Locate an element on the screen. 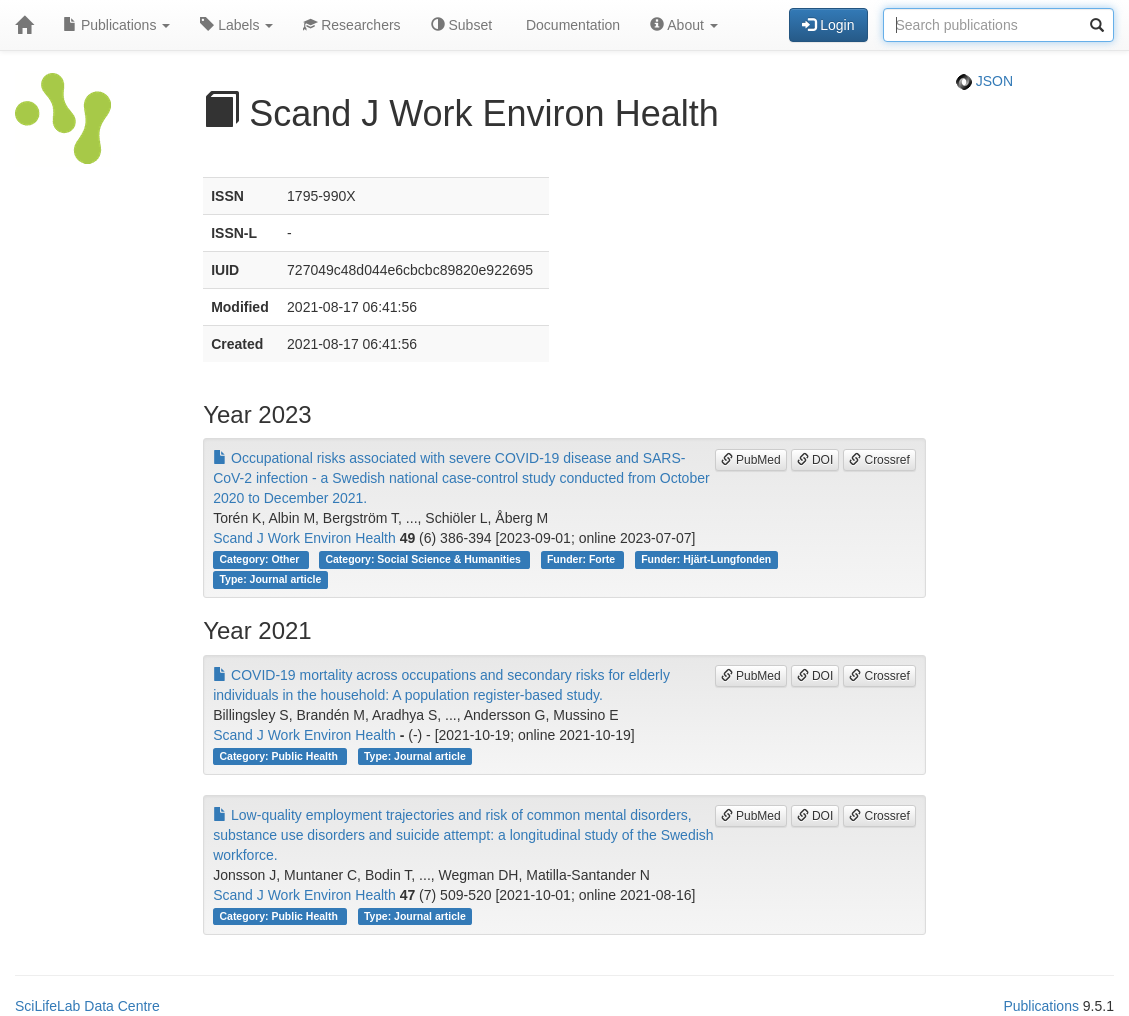 This screenshot has height=1016, width=1129. Category: Public Health is located at coordinates (279, 756).